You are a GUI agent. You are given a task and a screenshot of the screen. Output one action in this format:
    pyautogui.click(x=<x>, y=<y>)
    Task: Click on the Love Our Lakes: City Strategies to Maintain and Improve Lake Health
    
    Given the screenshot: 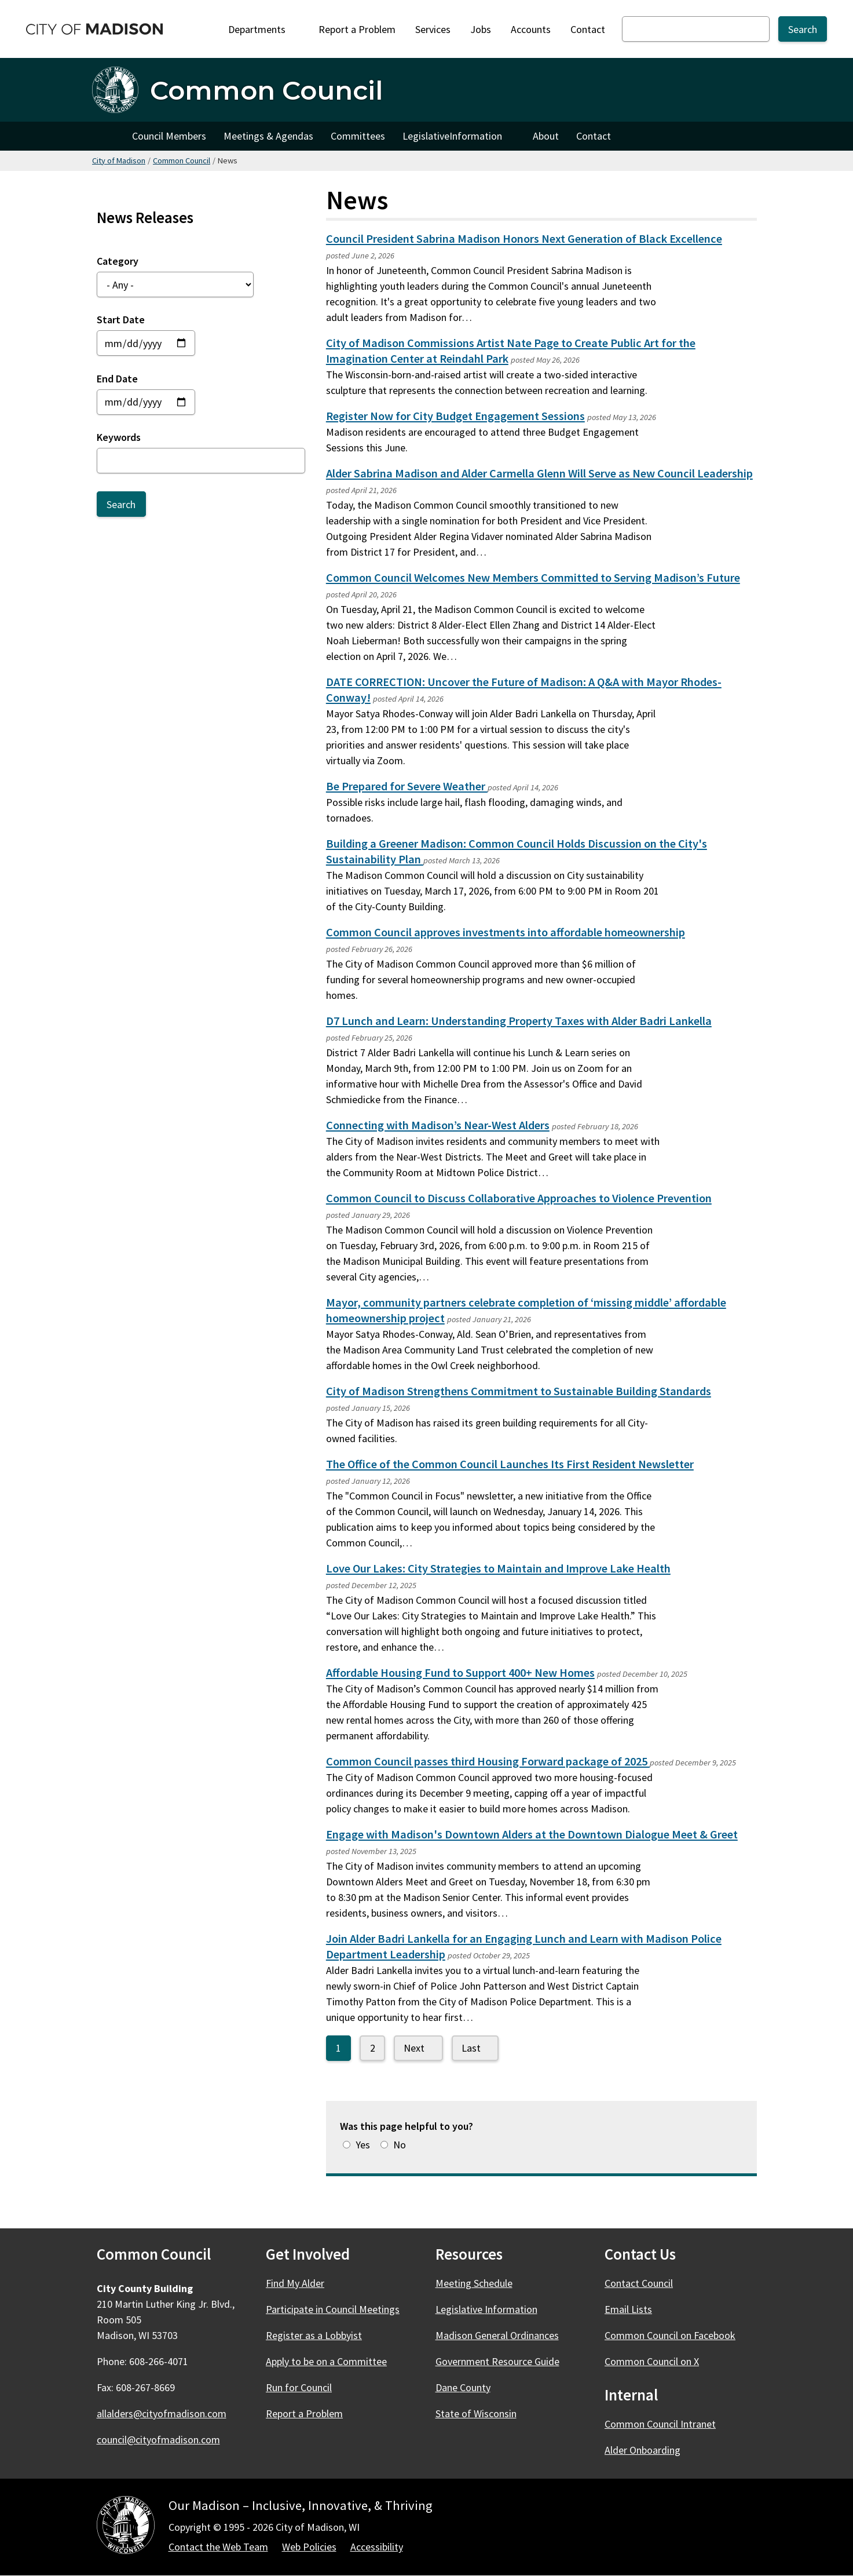 What is the action you would take?
    pyautogui.click(x=498, y=1568)
    